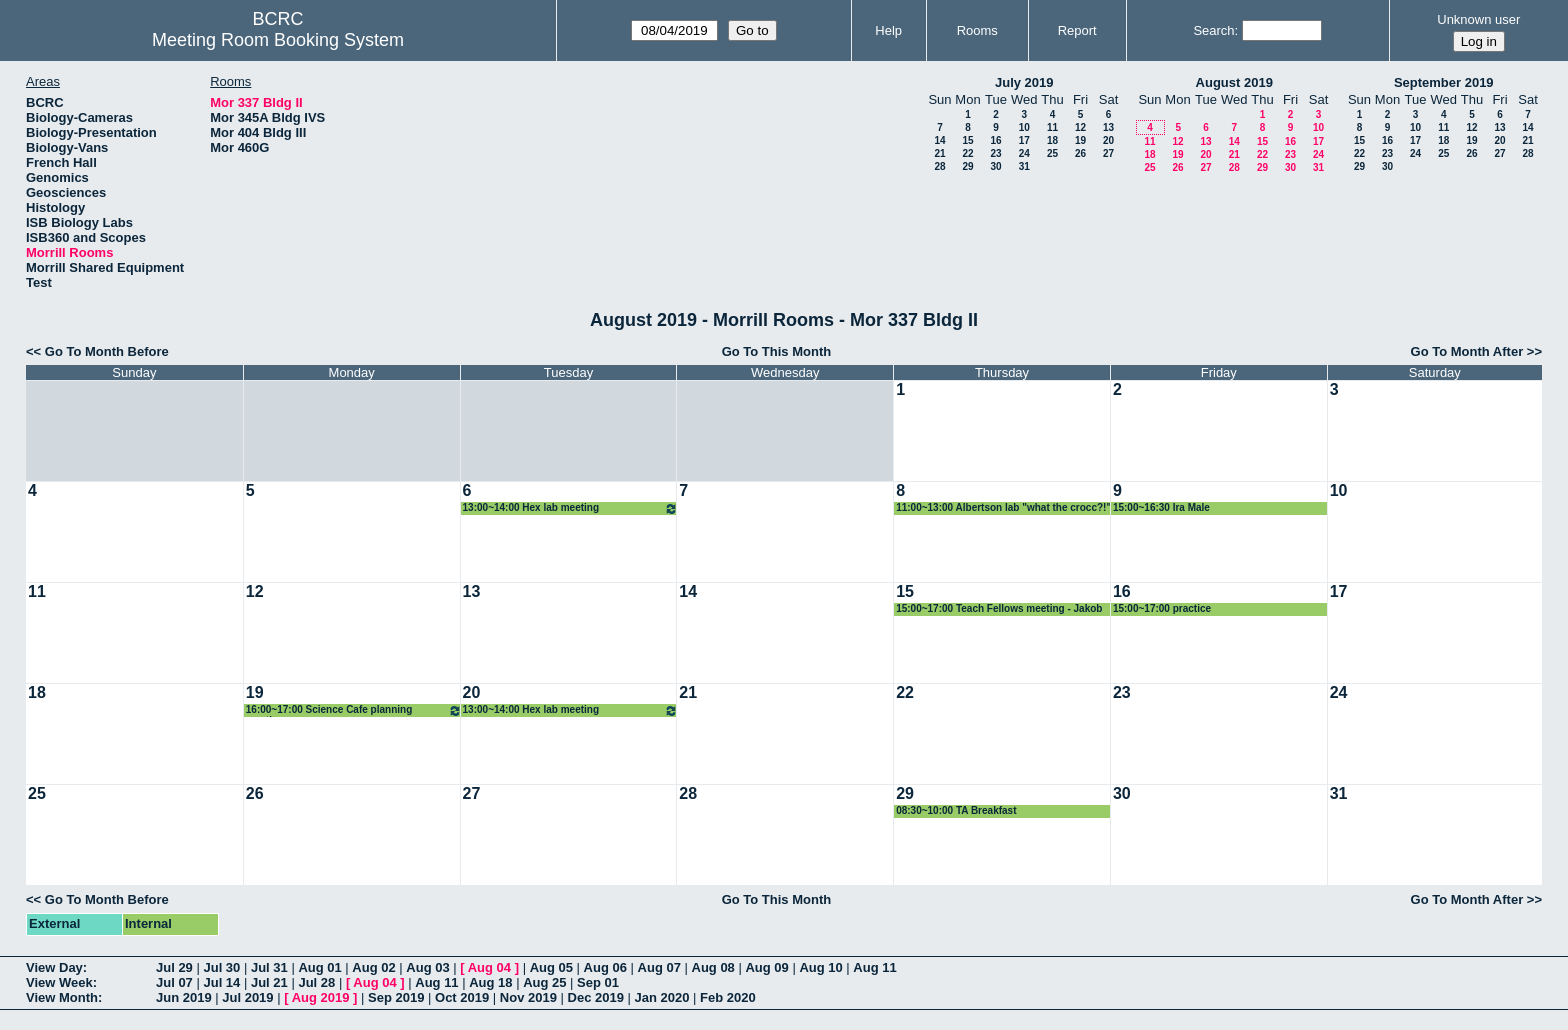 This screenshot has height=1030, width=1568. What do you see at coordinates (1024, 166) in the screenshot?
I see `31` at bounding box center [1024, 166].